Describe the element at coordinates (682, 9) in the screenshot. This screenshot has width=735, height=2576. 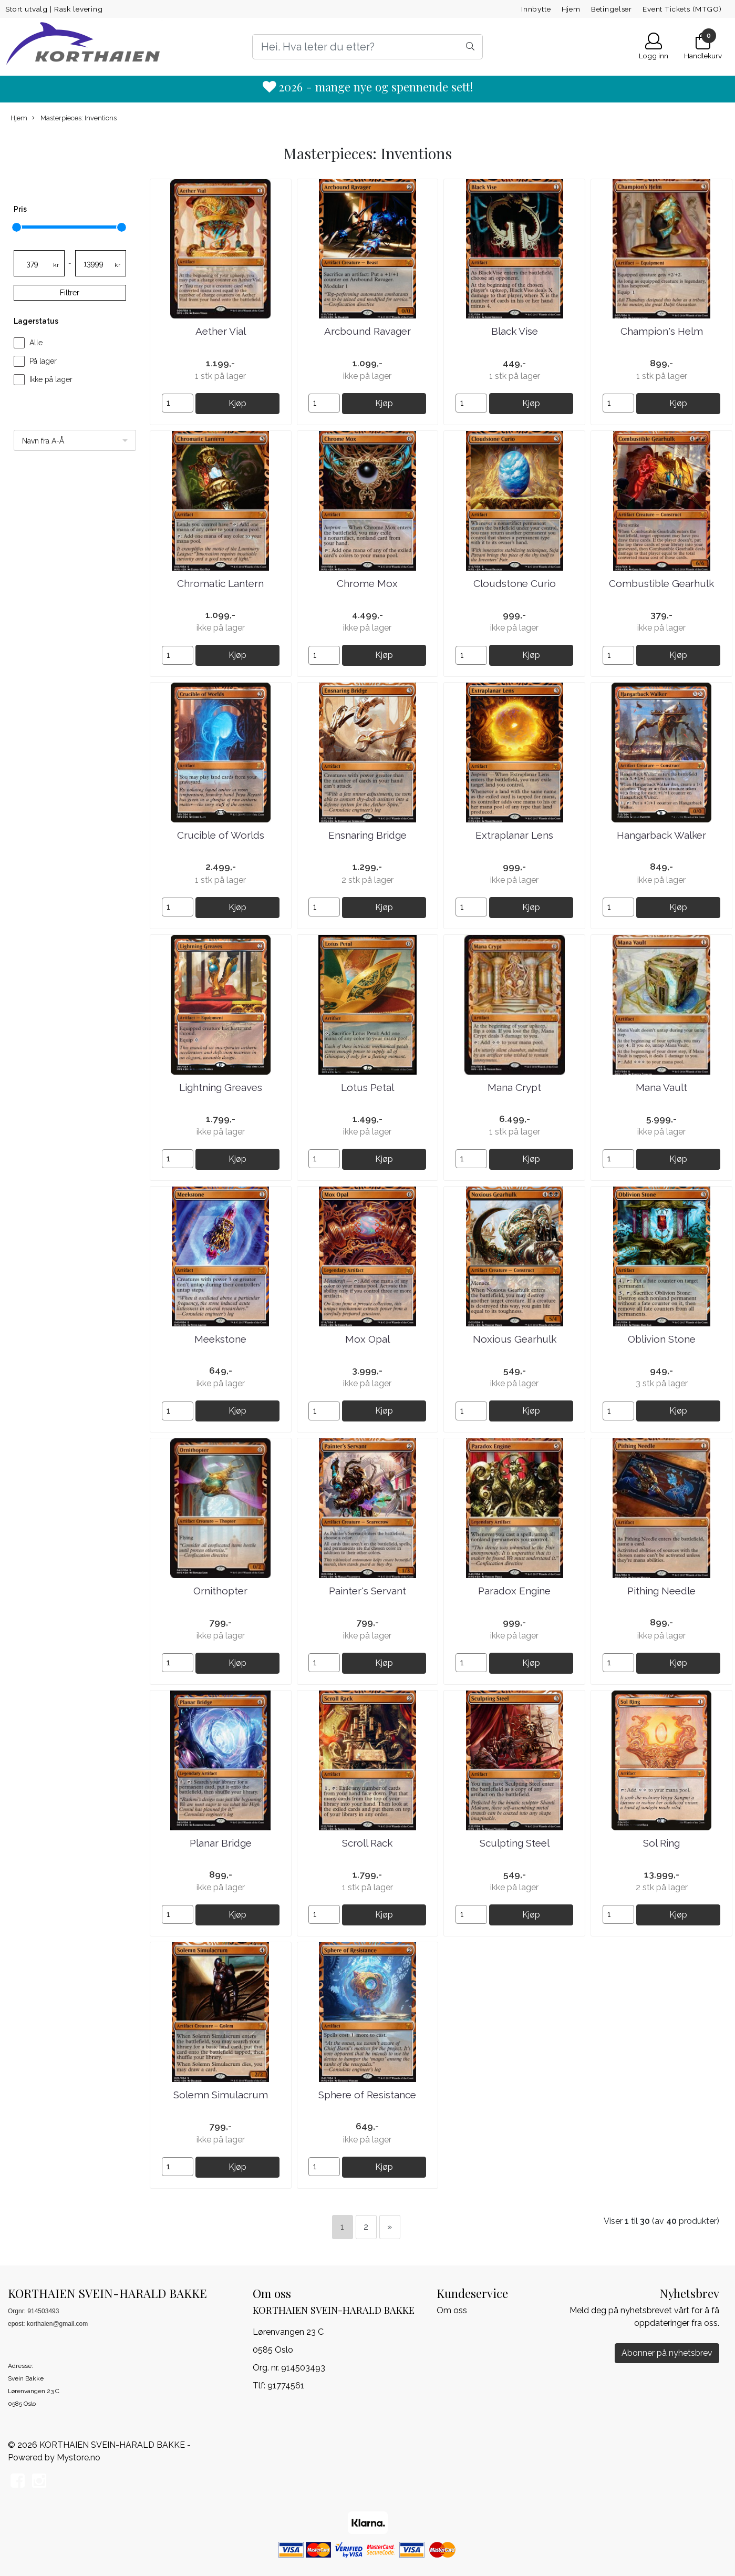
I see `Event Tickets (MTGO)` at that location.